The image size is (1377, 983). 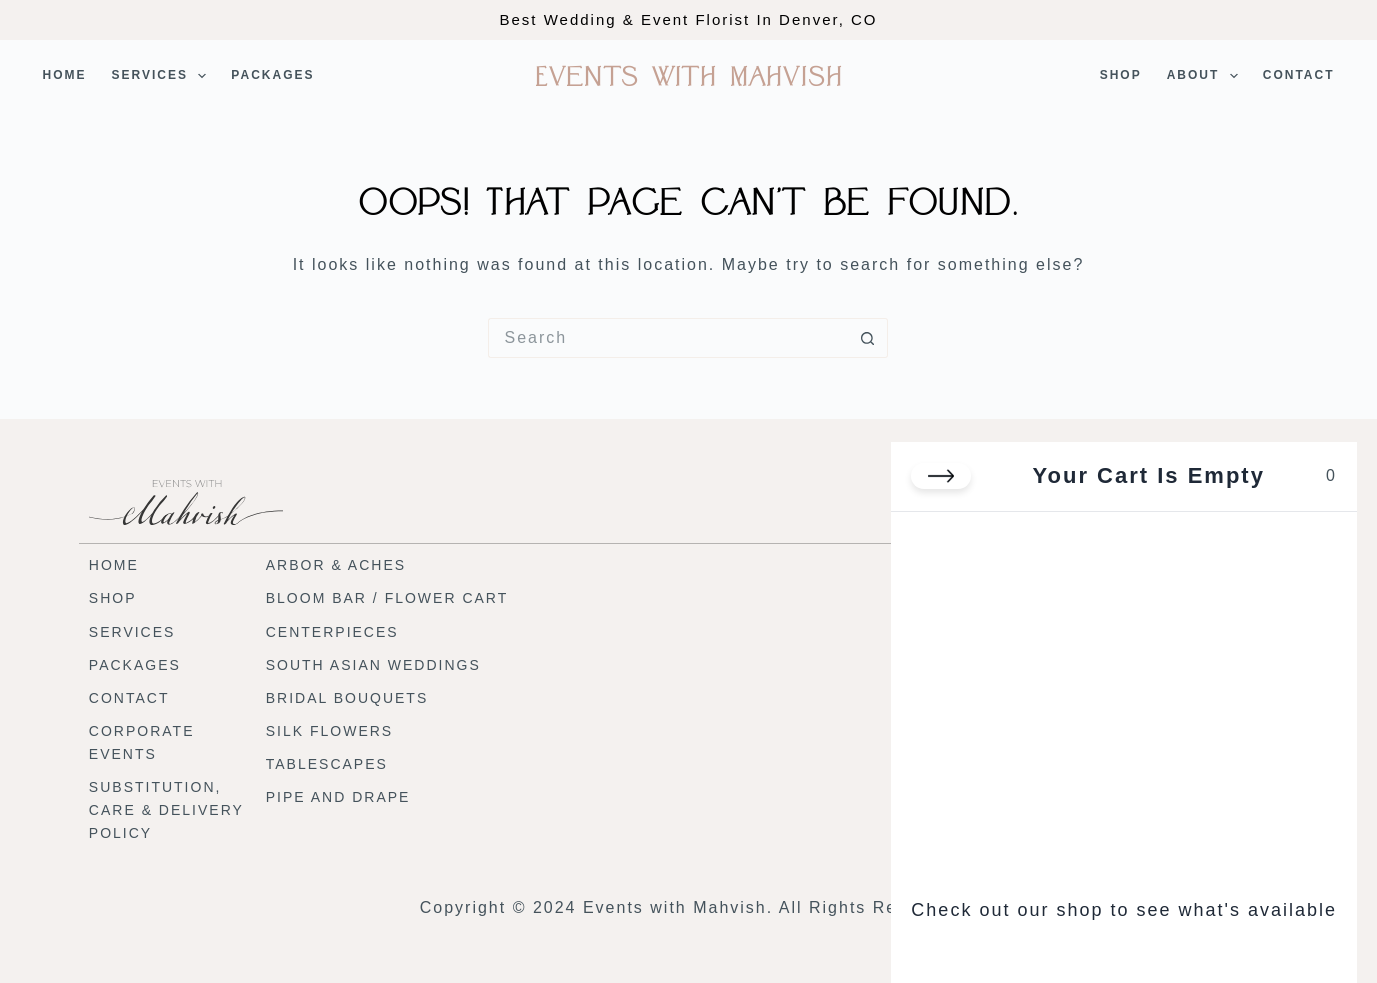 What do you see at coordinates (163, 76) in the screenshot?
I see `Services` at bounding box center [163, 76].